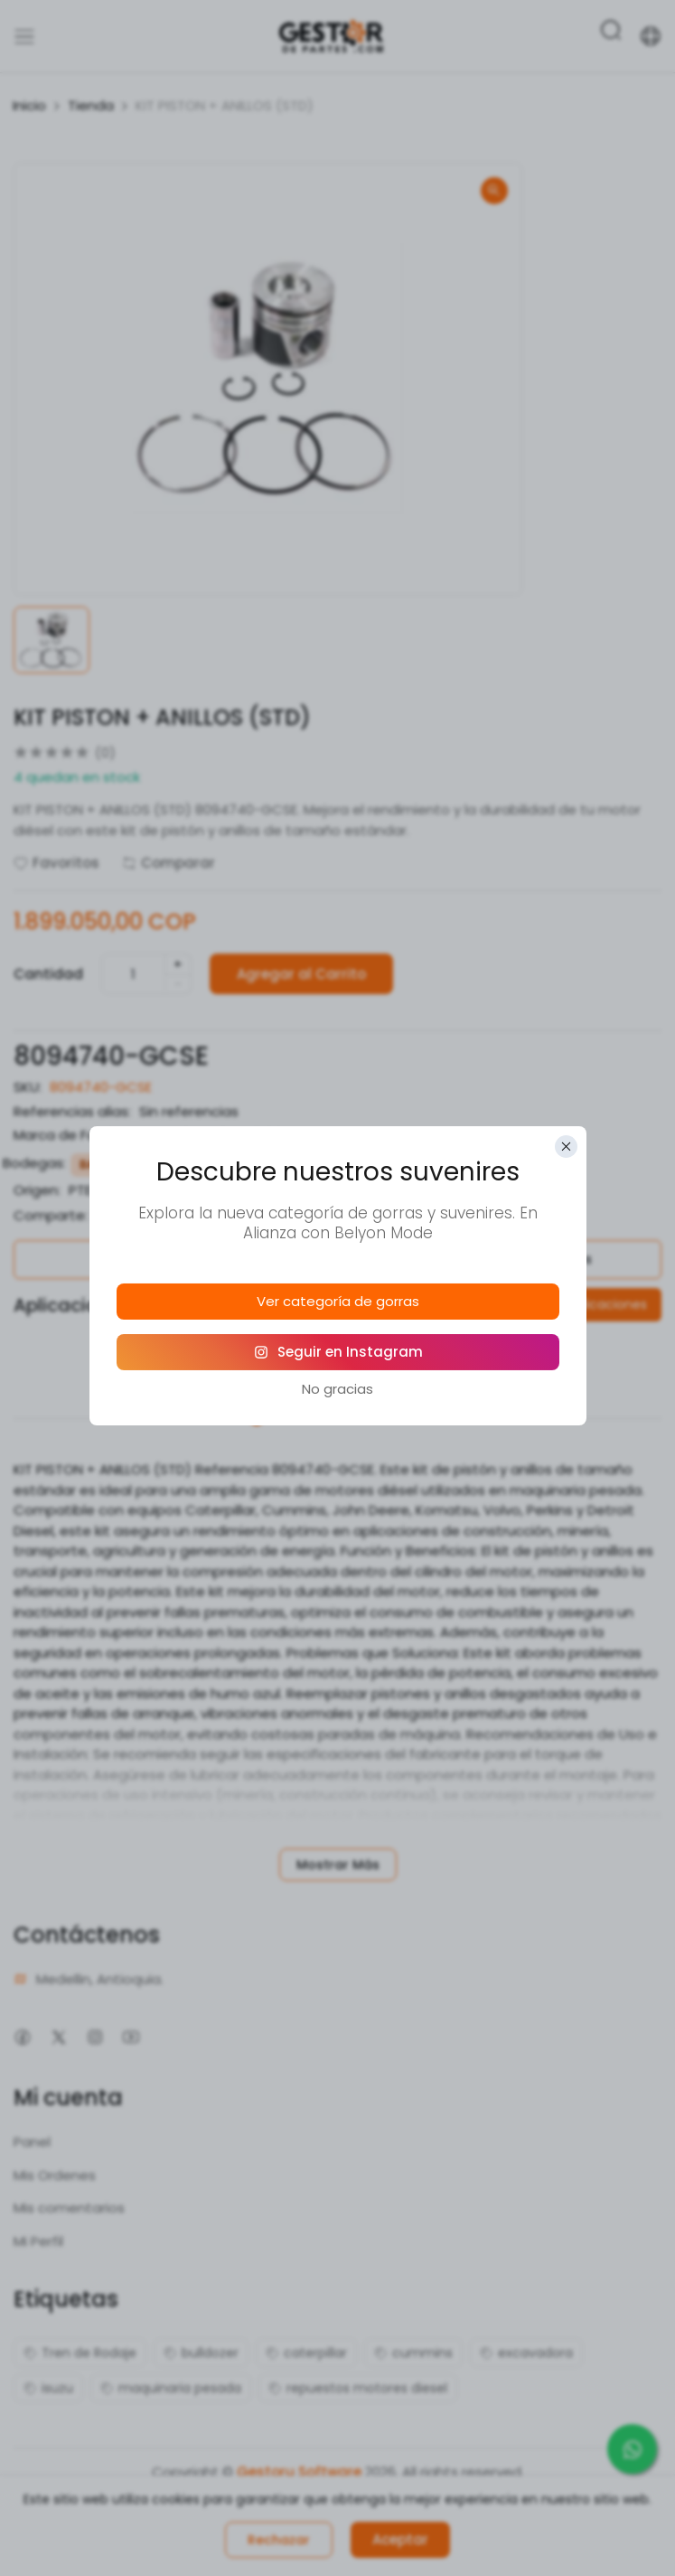 The width and height of the screenshot is (675, 2576). I want to click on Comparte:, so click(51, 1215).